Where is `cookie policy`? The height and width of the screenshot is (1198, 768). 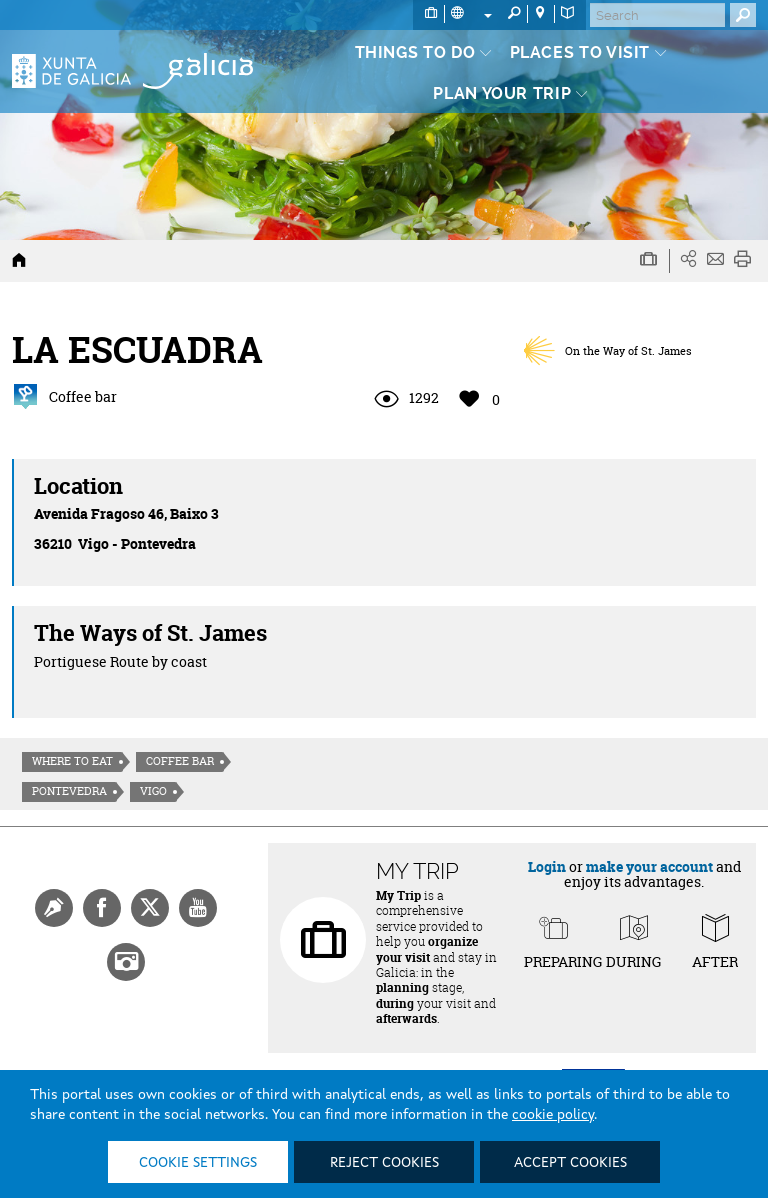
cookie policy is located at coordinates (553, 1115).